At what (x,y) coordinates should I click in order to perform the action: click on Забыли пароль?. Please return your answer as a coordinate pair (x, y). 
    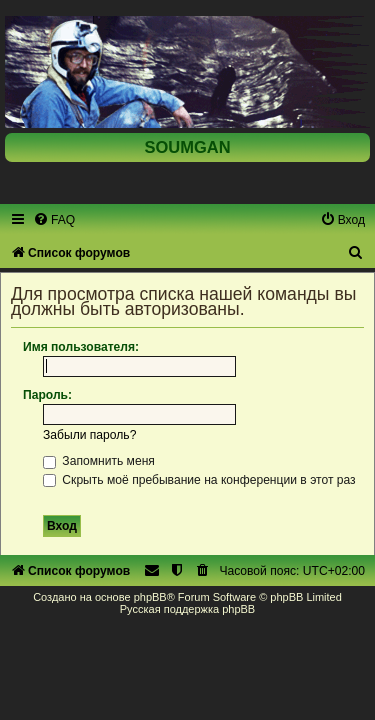
    Looking at the image, I should click on (89, 435).